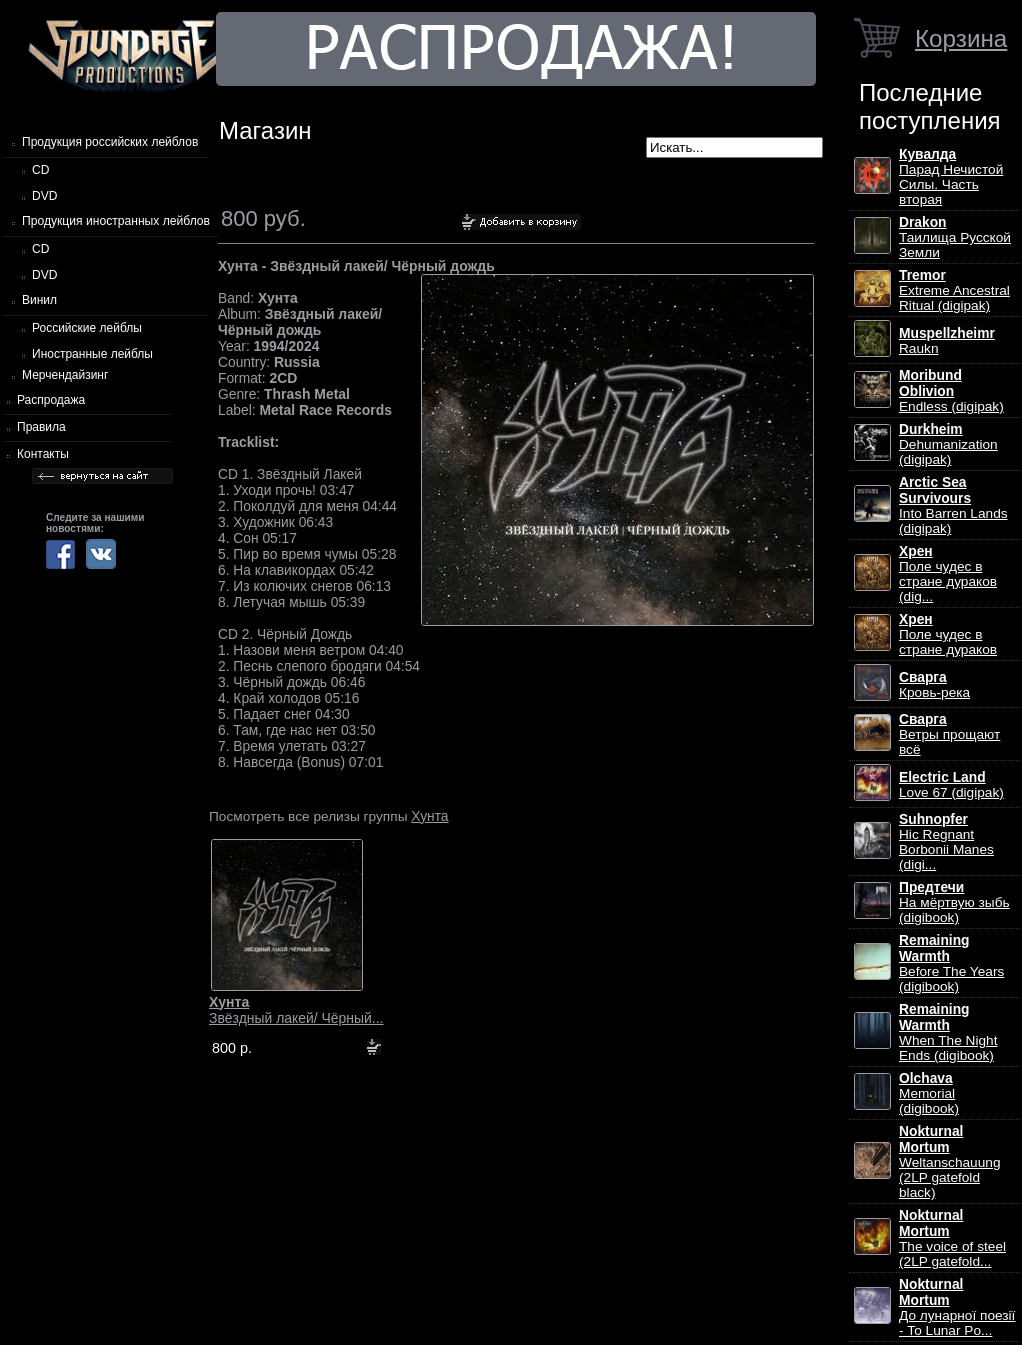 The height and width of the screenshot is (1345, 1022). Describe the element at coordinates (954, 902) in the screenshot. I see `На мёртвую зыбь (digibook)` at that location.